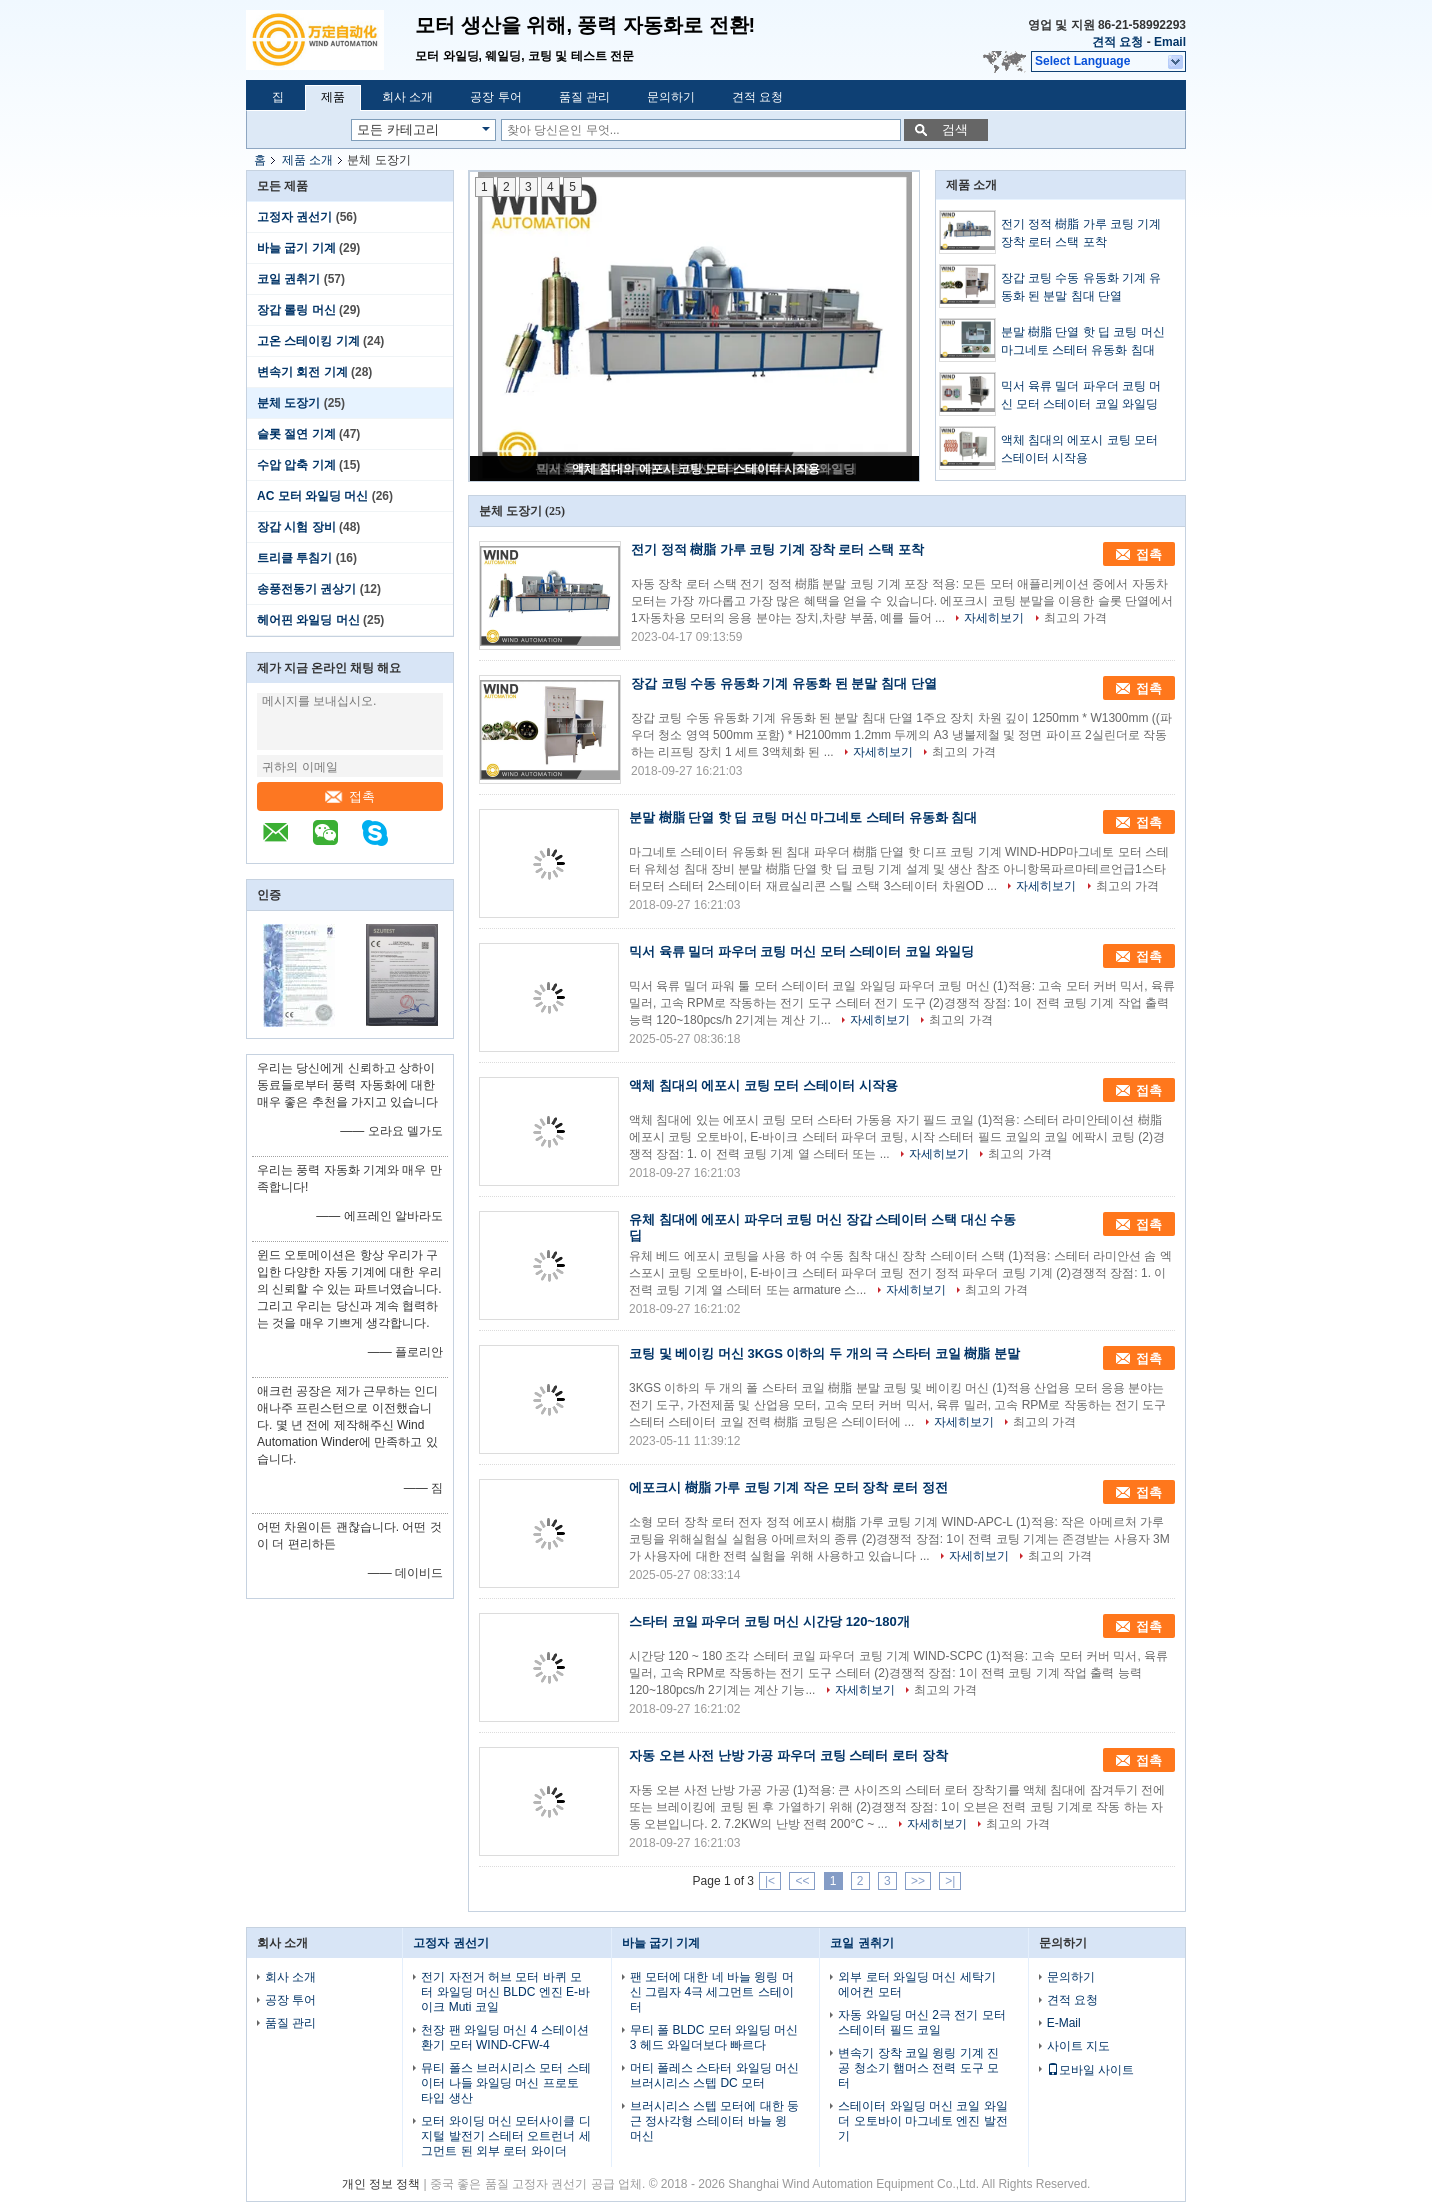 This screenshot has height=2202, width=1432. I want to click on 전기 자전거 허브 모터 바퀴 모터 와일딩 머신 BLDC 엔진 E-바이크 Muti 코일, so click(505, 1992).